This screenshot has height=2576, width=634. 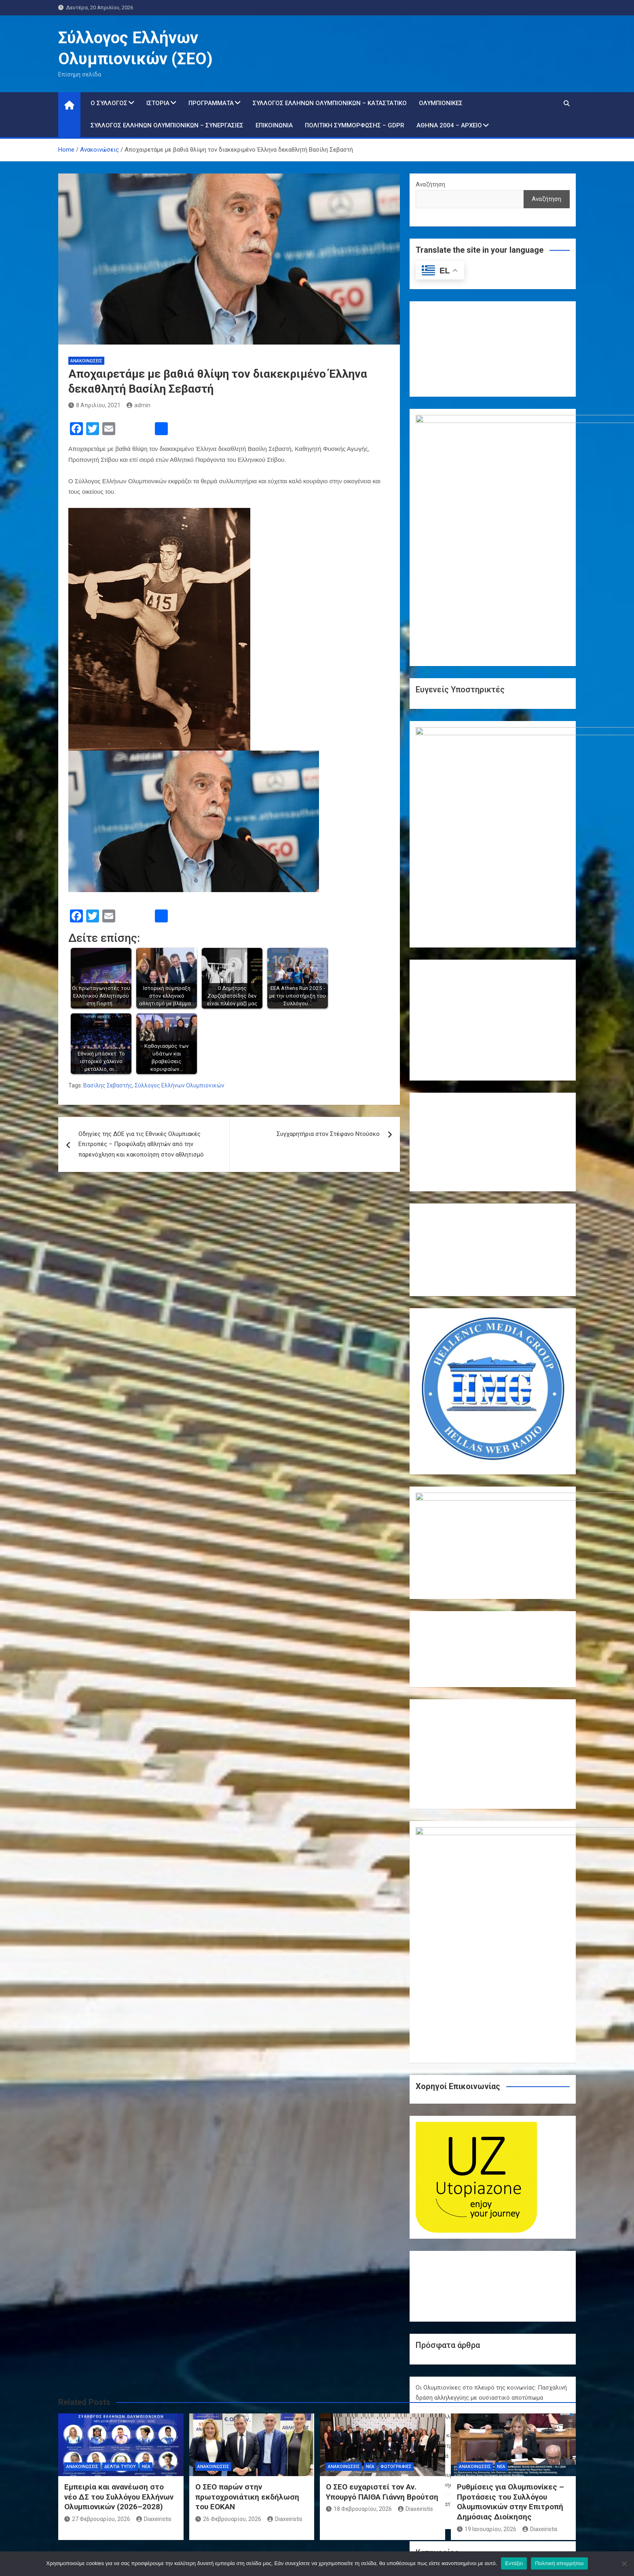 I want to click on Ολυμπιονίκες, so click(x=441, y=103).